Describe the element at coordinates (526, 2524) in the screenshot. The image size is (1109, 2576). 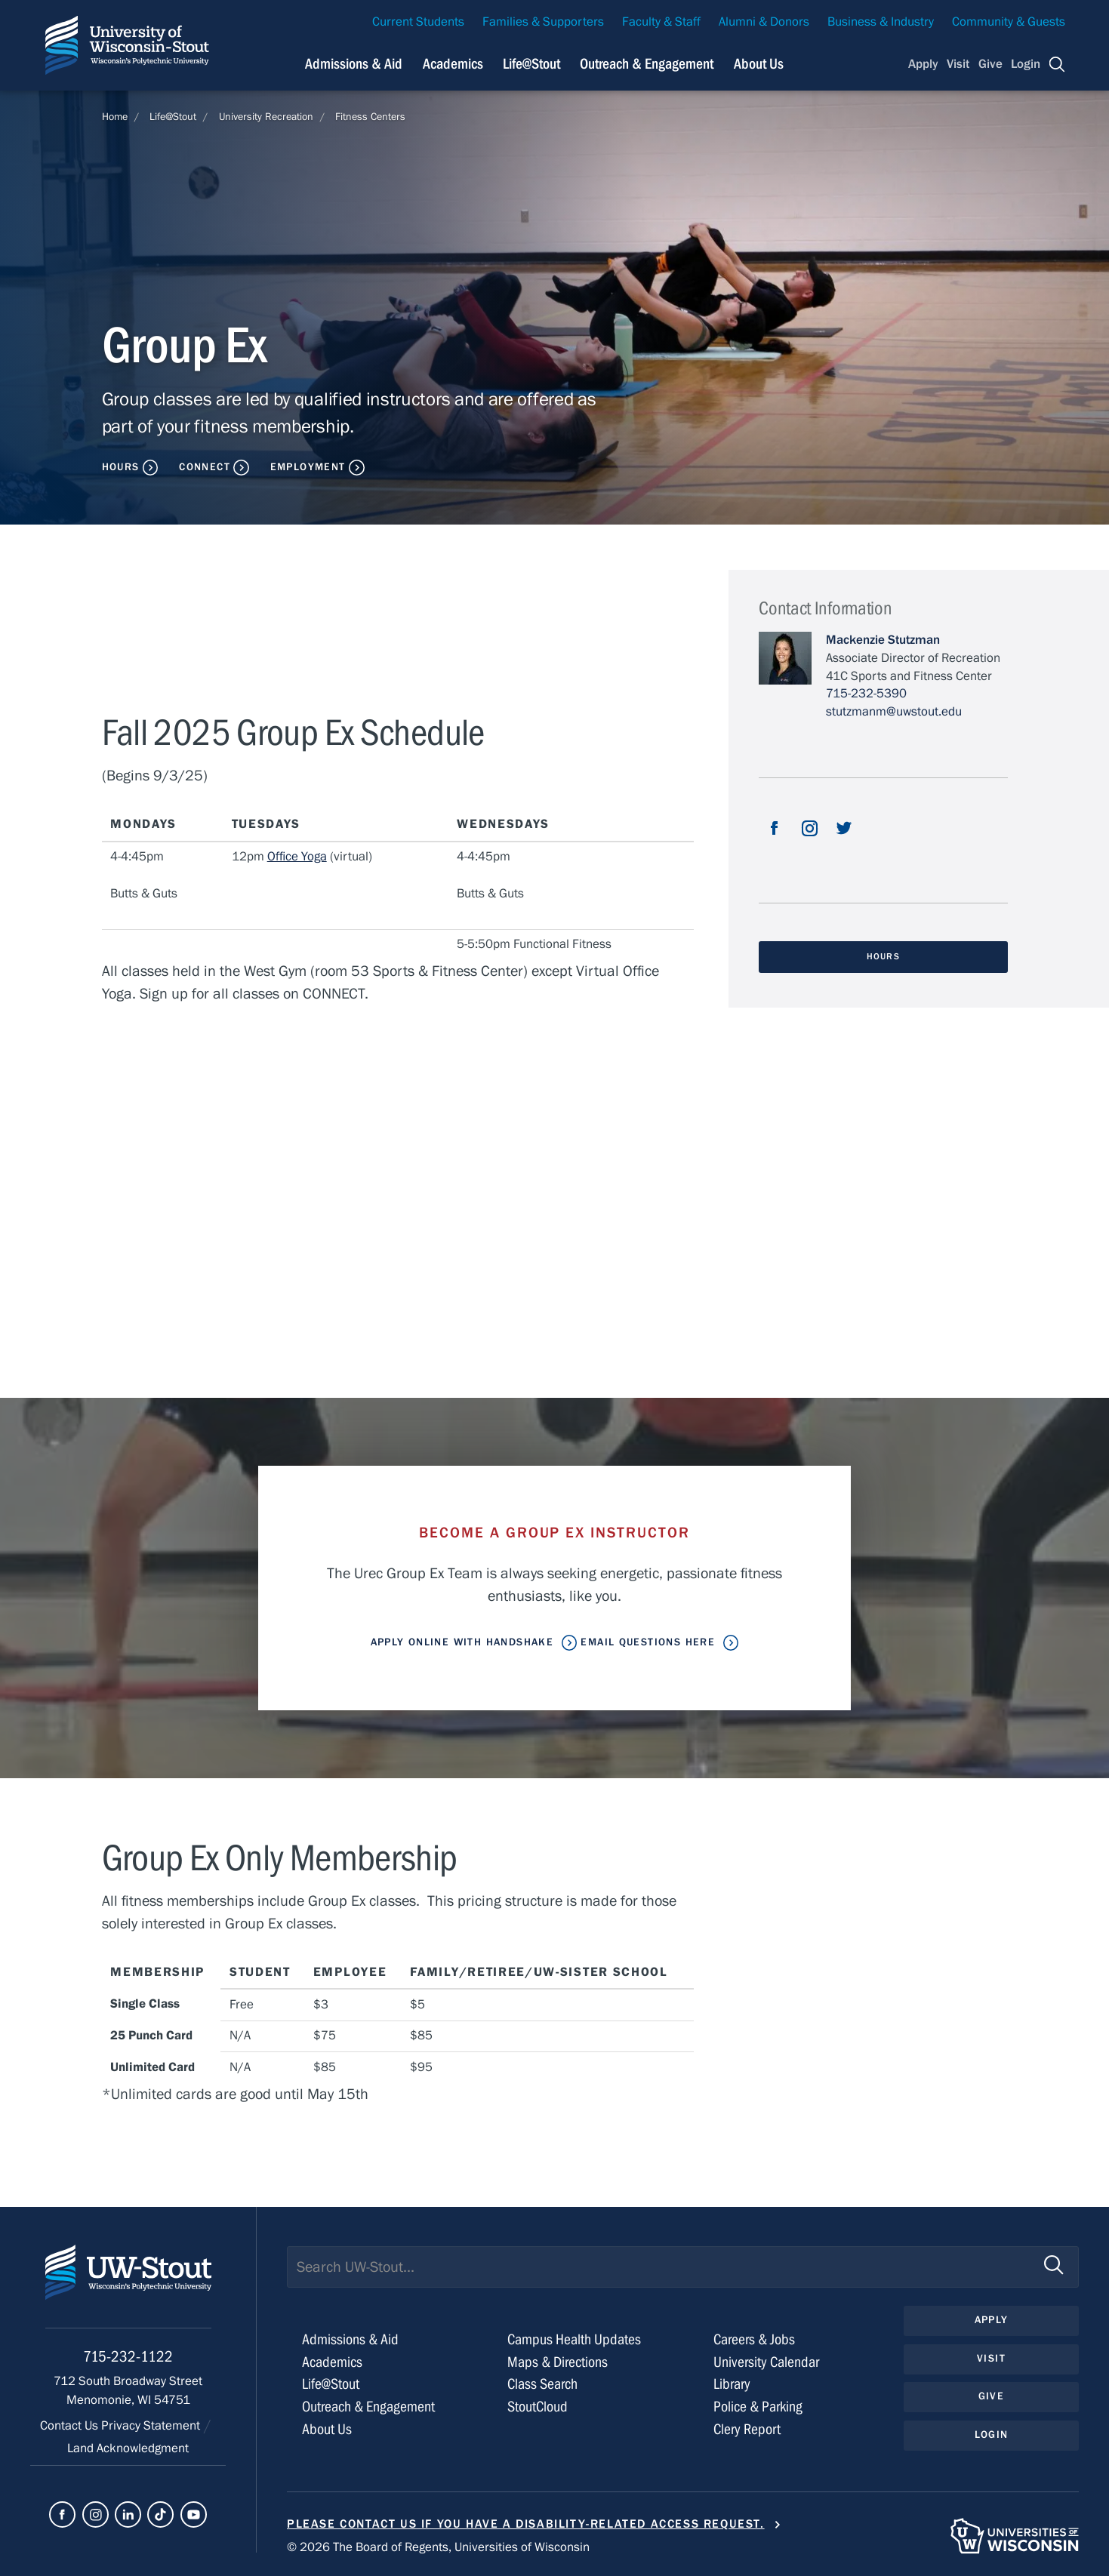
I see `Please contact us if you have a disability-related access request.` at that location.